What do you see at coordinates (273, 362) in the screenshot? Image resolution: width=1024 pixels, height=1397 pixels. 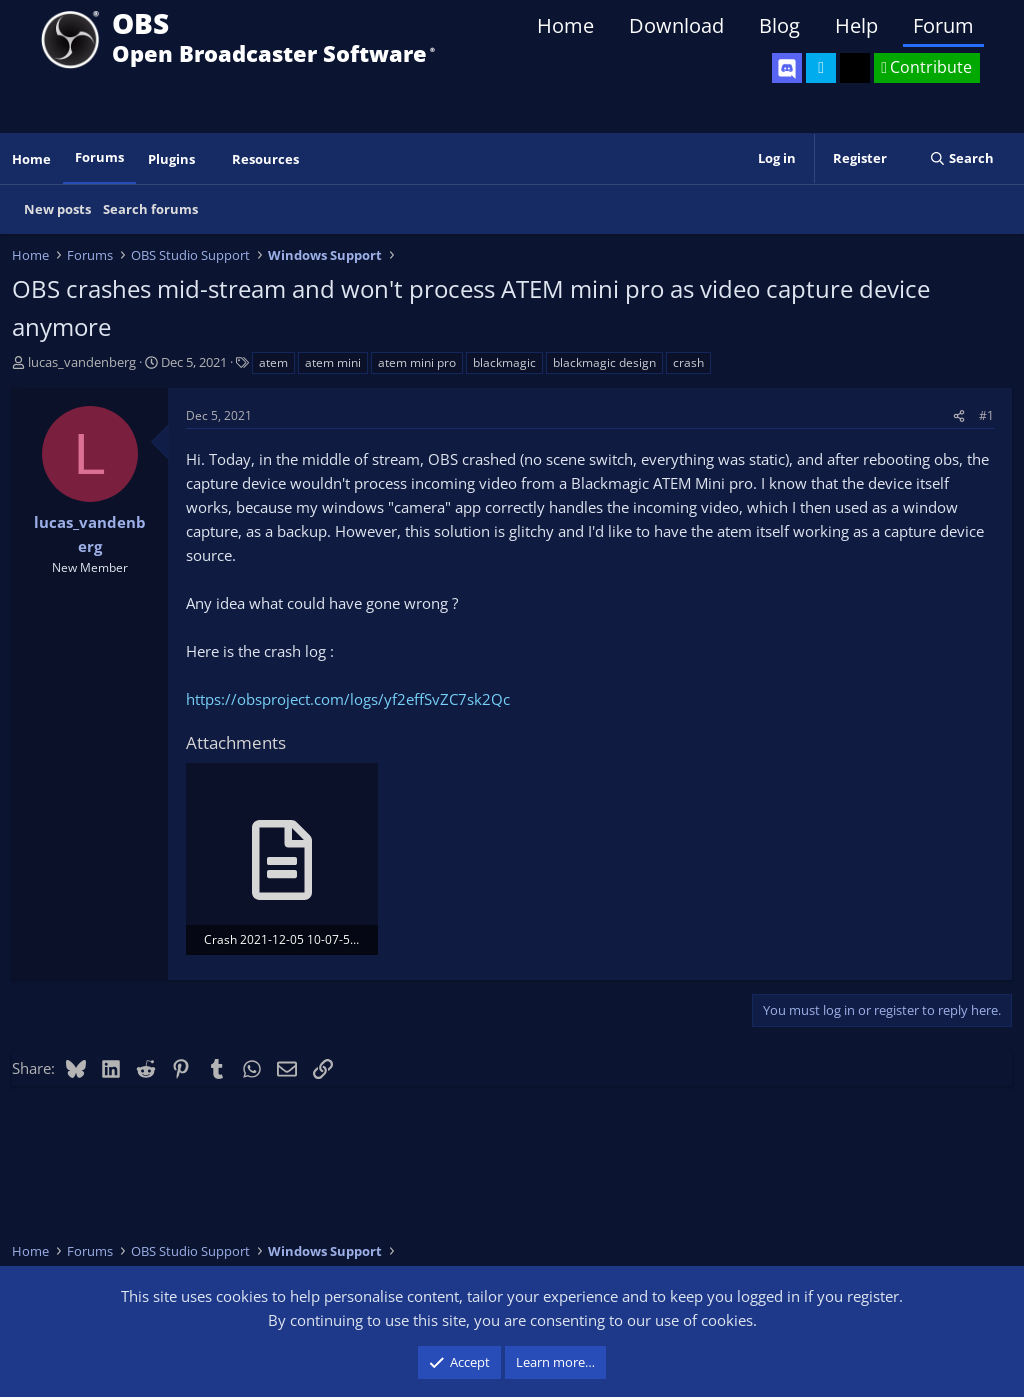 I see `atem` at bounding box center [273, 362].